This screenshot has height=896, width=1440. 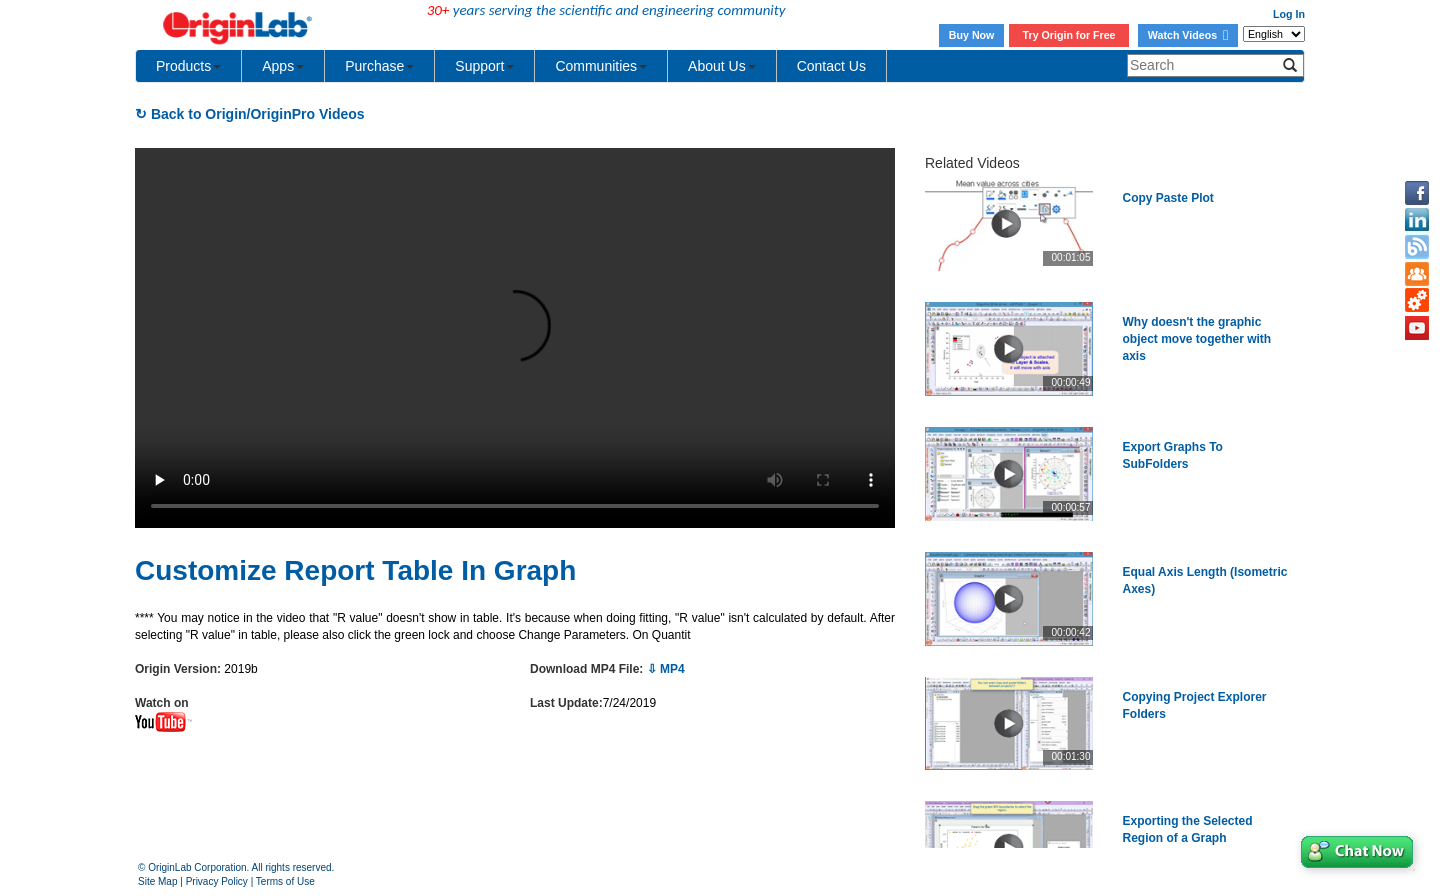 I want to click on Copy Paste Plot, so click(x=1168, y=198).